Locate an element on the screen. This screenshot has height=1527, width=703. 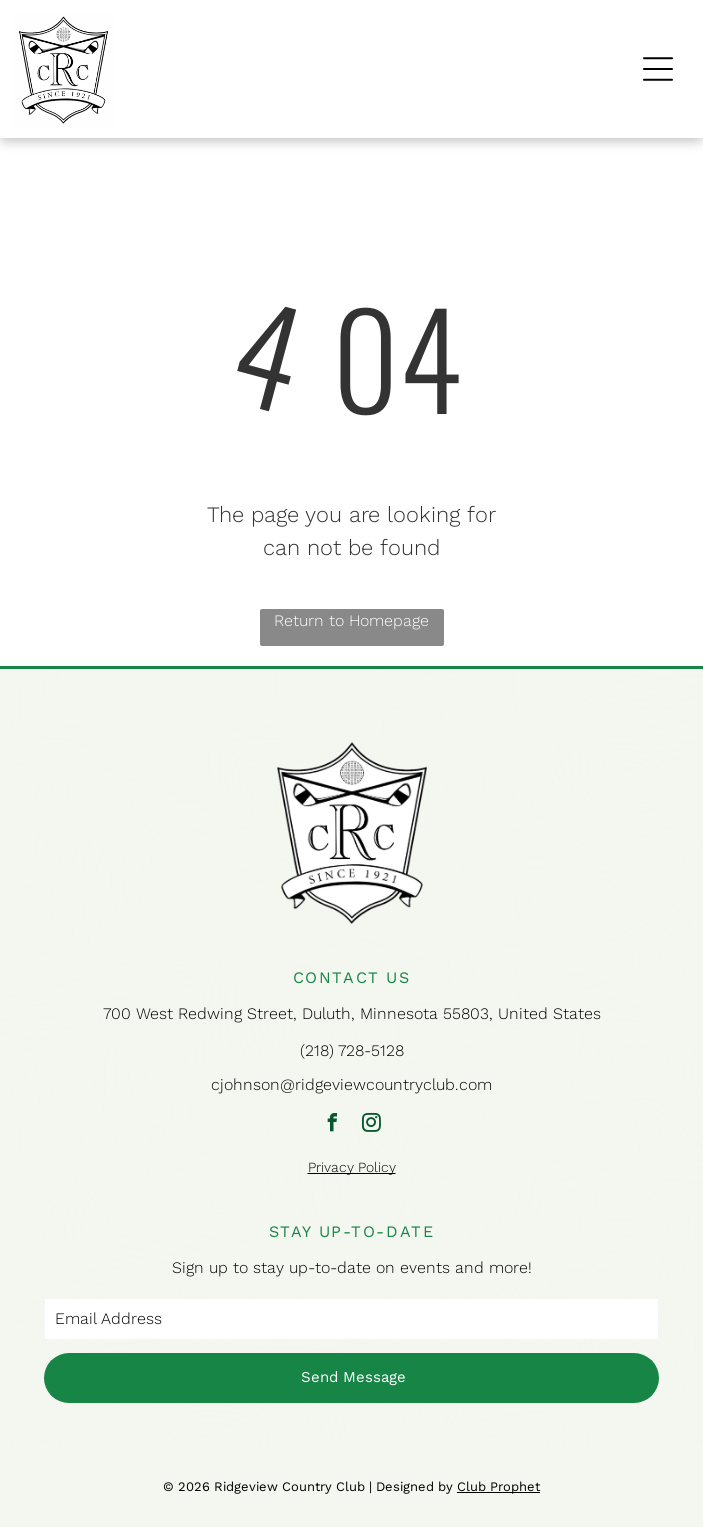
[Open menu] is located at coordinates (658, 69).